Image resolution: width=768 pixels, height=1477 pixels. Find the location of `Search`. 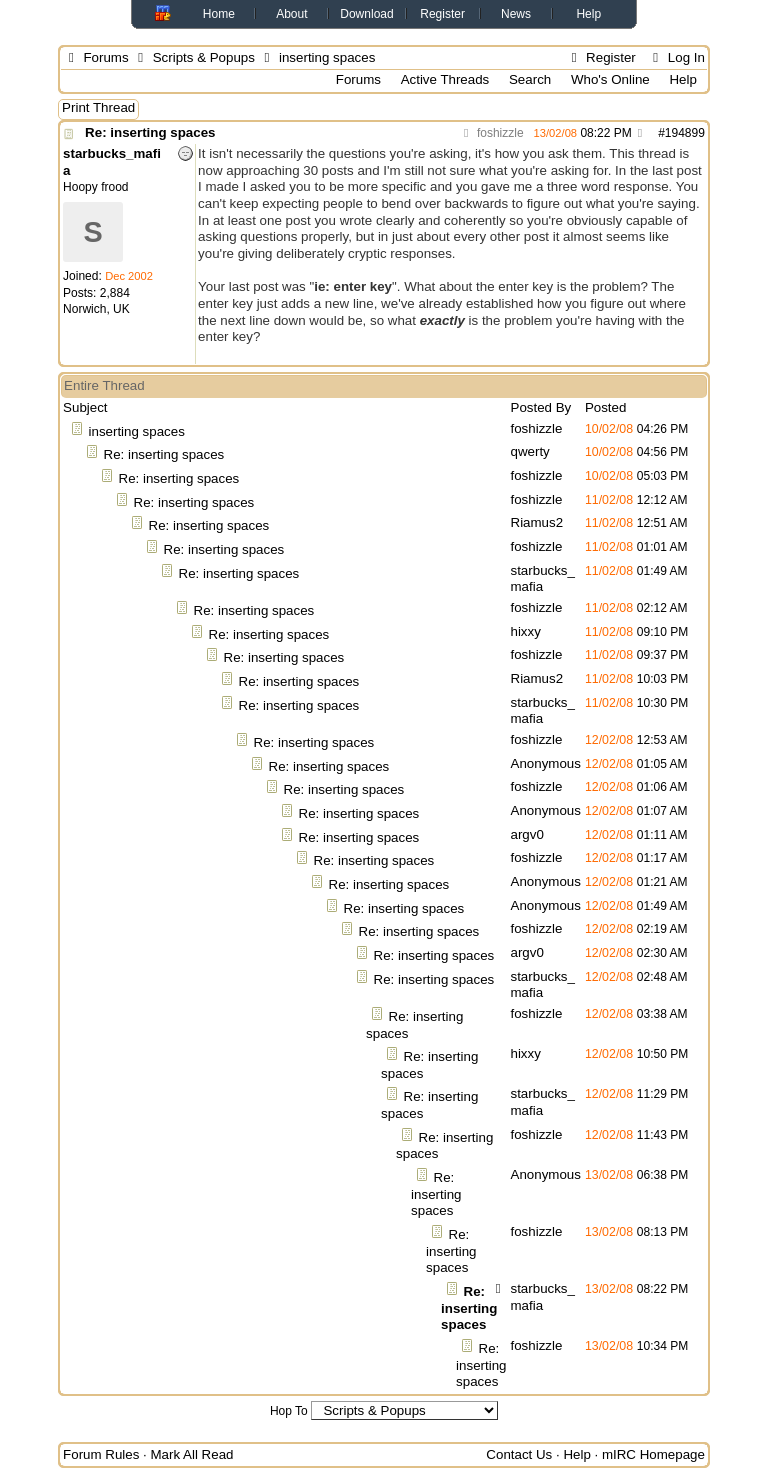

Search is located at coordinates (530, 79).